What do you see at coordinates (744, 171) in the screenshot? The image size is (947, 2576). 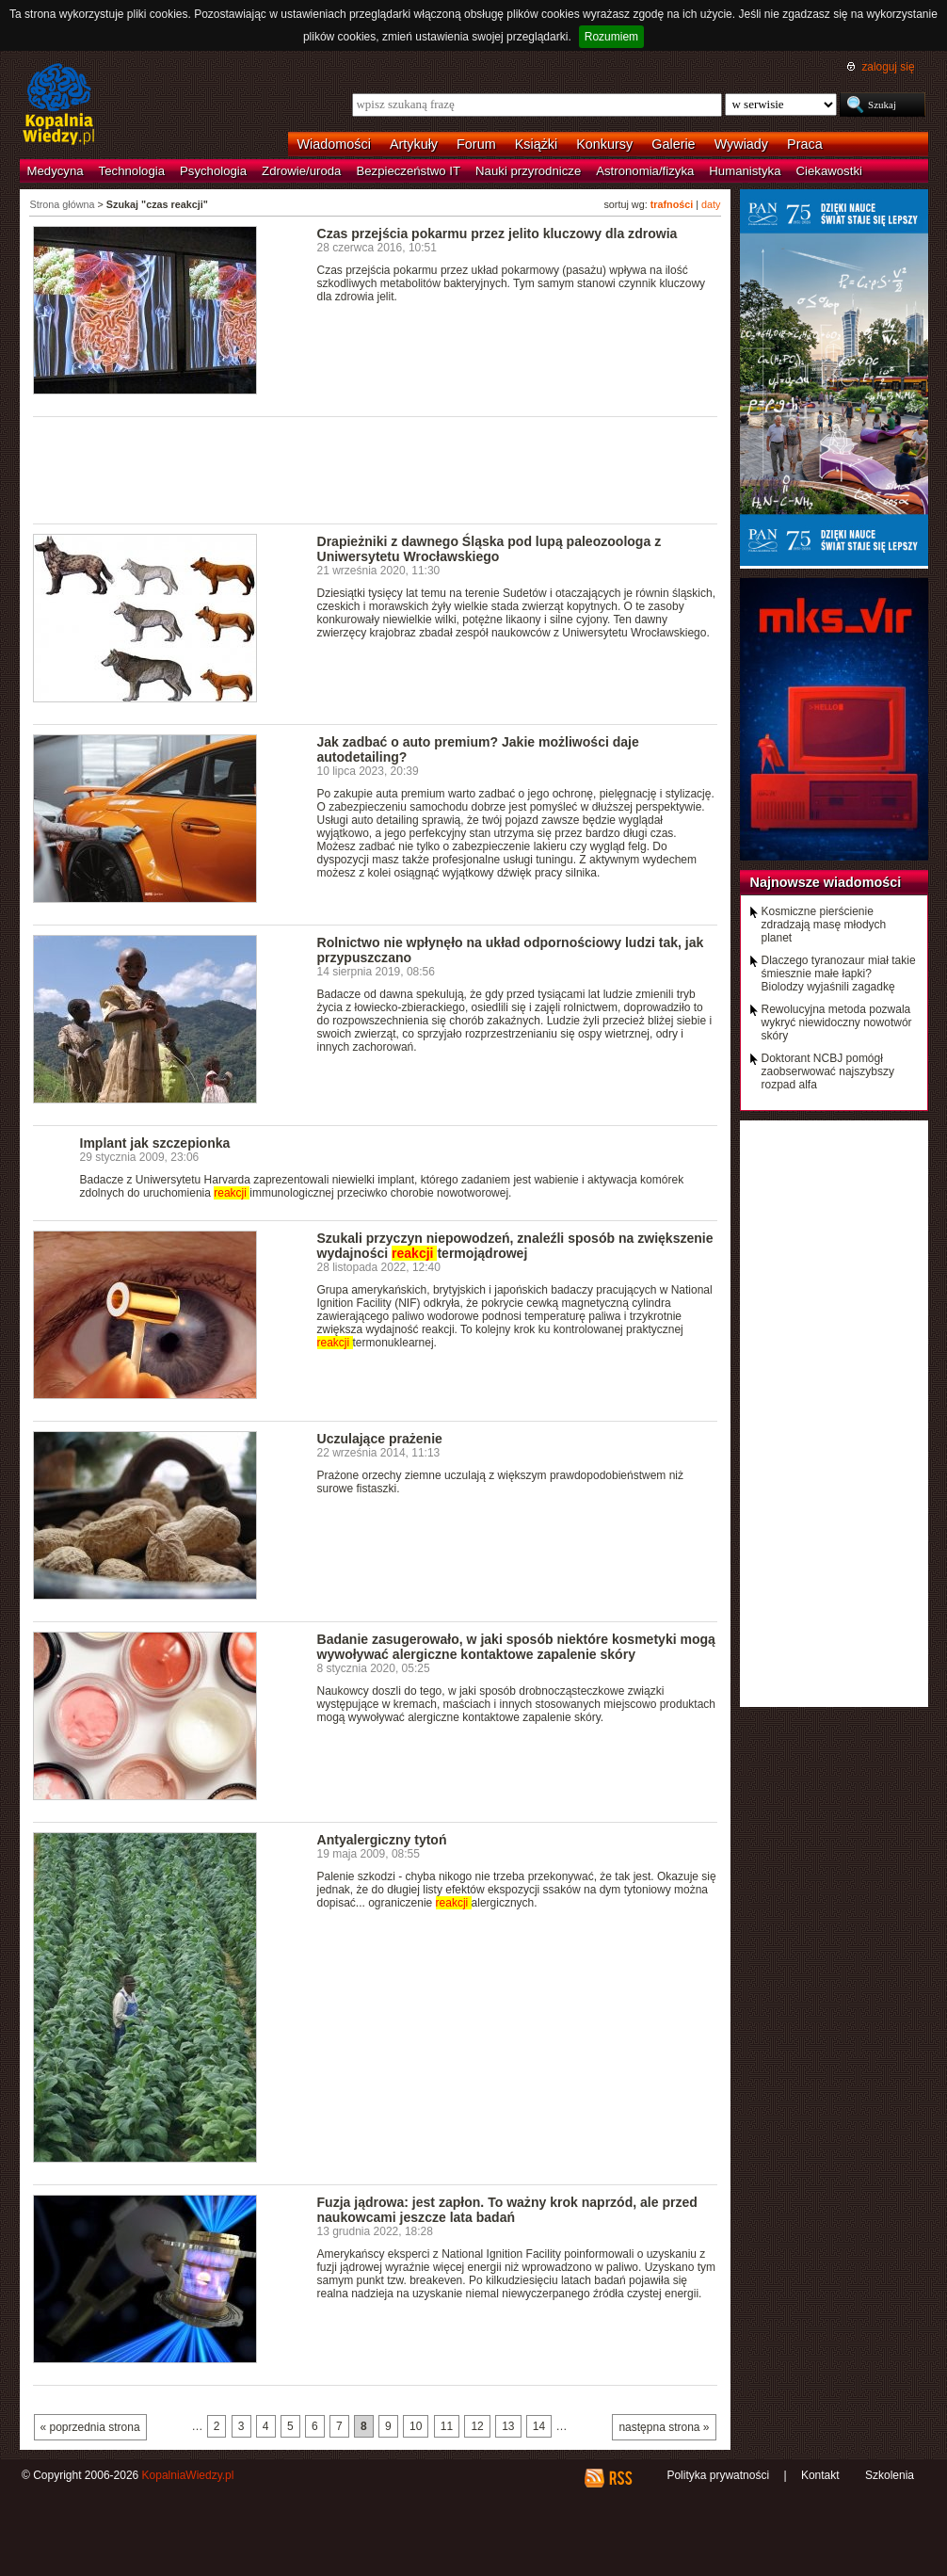 I see `Humanistyka` at bounding box center [744, 171].